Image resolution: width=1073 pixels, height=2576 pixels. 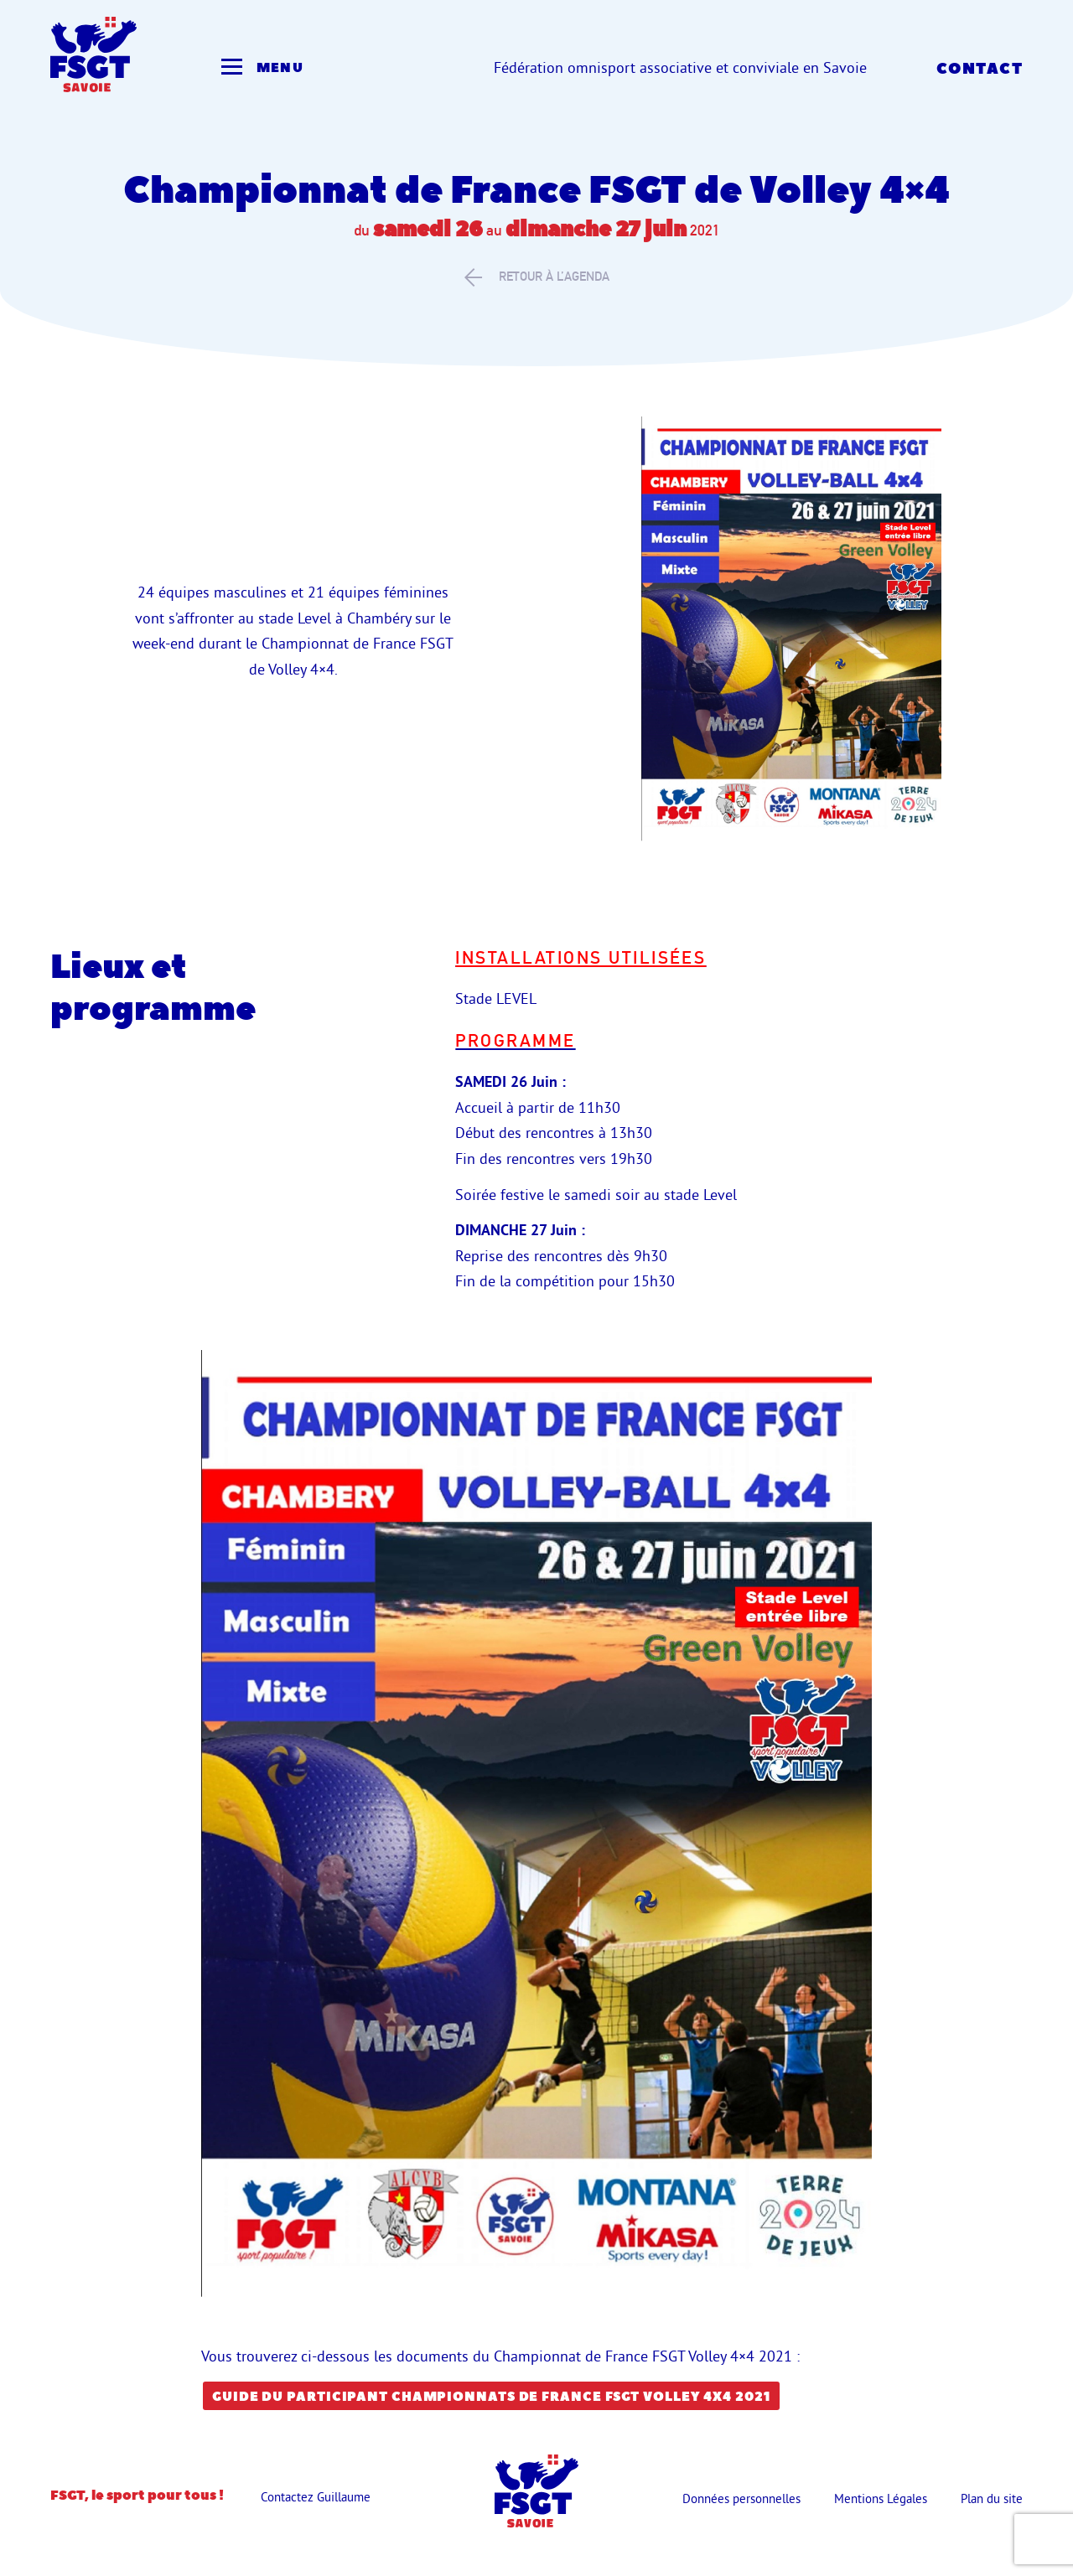 I want to click on guide du participant Championnats de France FSGT Volley 4X4 2021, so click(x=491, y=2397).